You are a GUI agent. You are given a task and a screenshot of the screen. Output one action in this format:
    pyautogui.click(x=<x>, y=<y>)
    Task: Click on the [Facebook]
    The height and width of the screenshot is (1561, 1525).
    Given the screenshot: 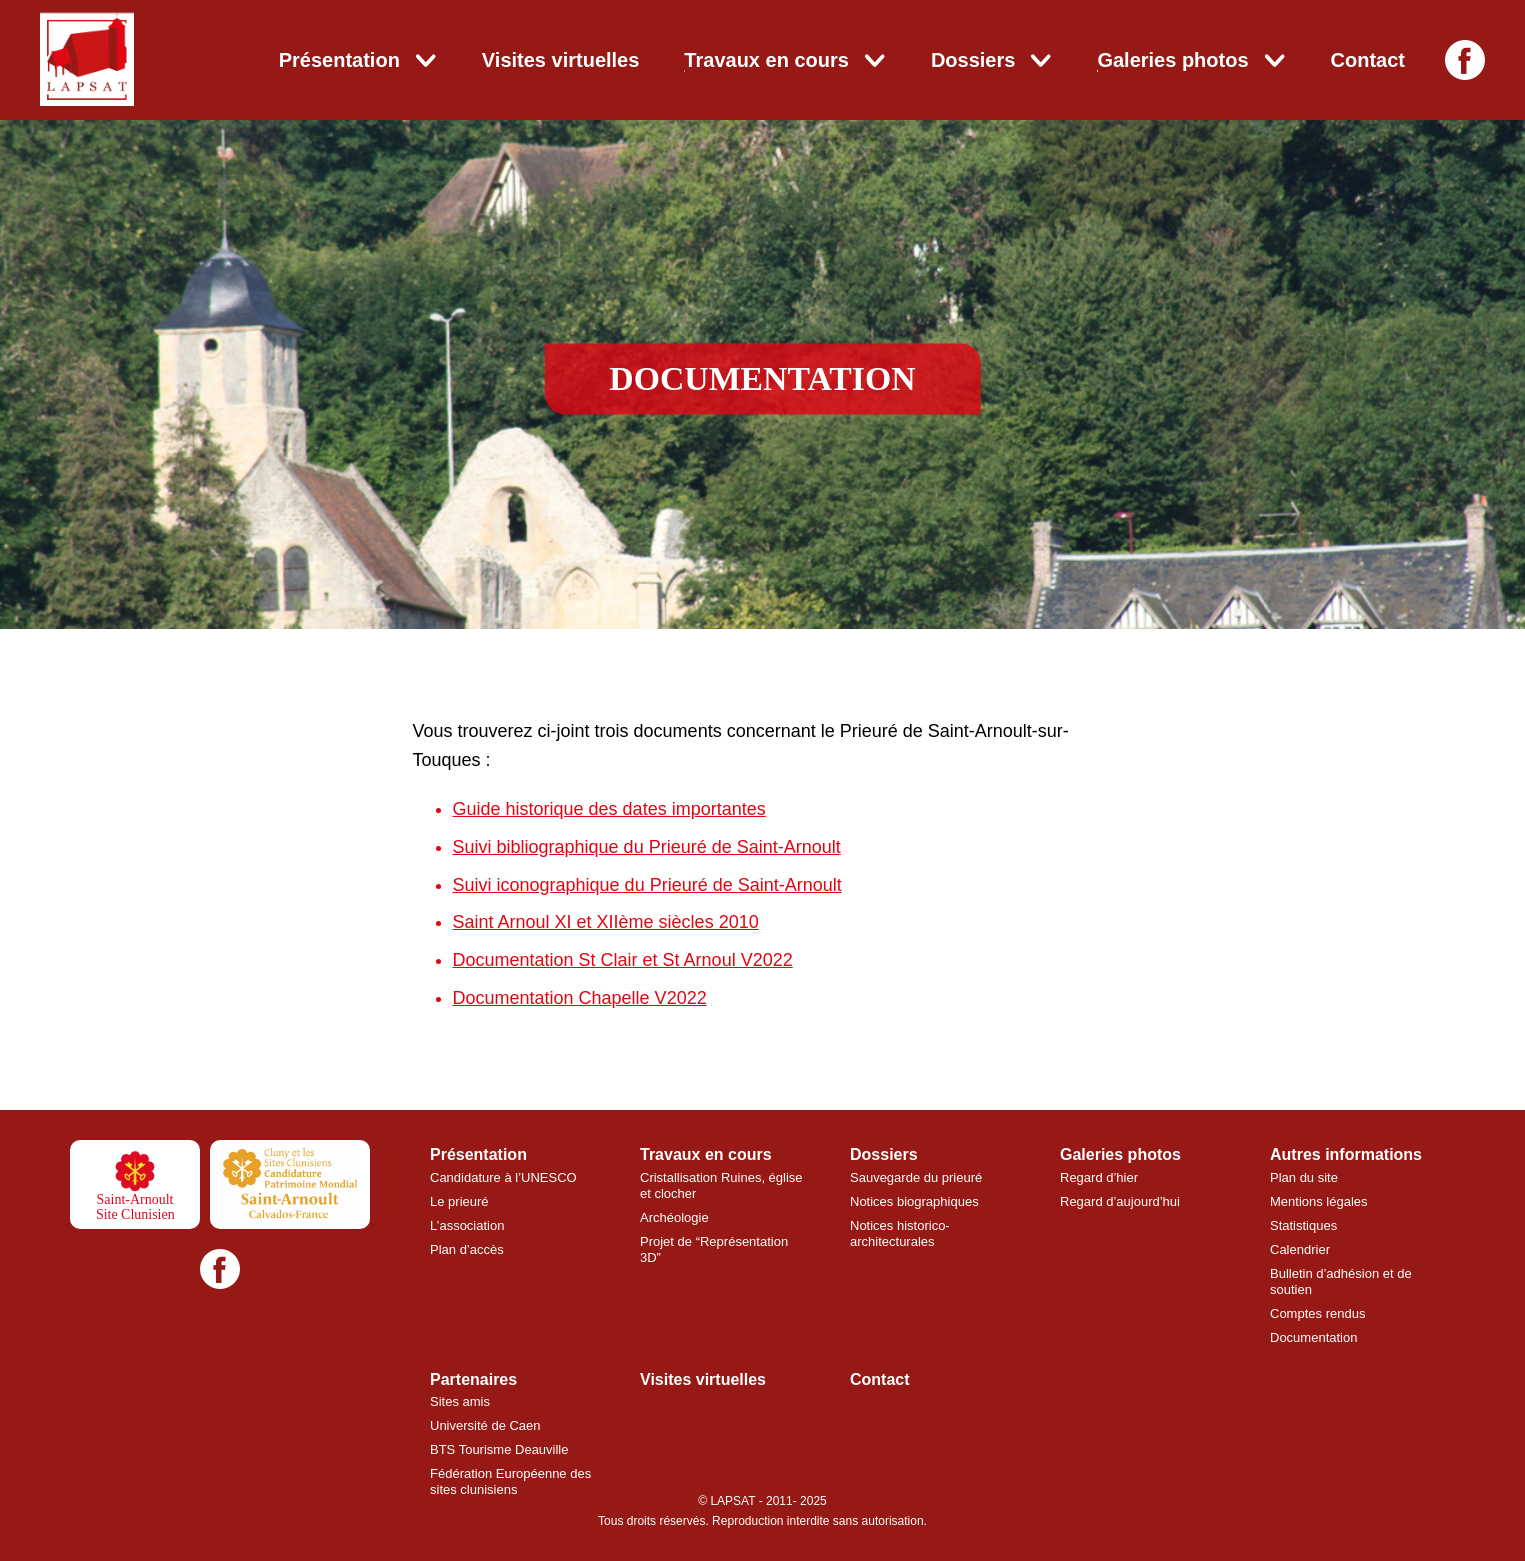 What is the action you would take?
    pyautogui.click(x=1465, y=60)
    